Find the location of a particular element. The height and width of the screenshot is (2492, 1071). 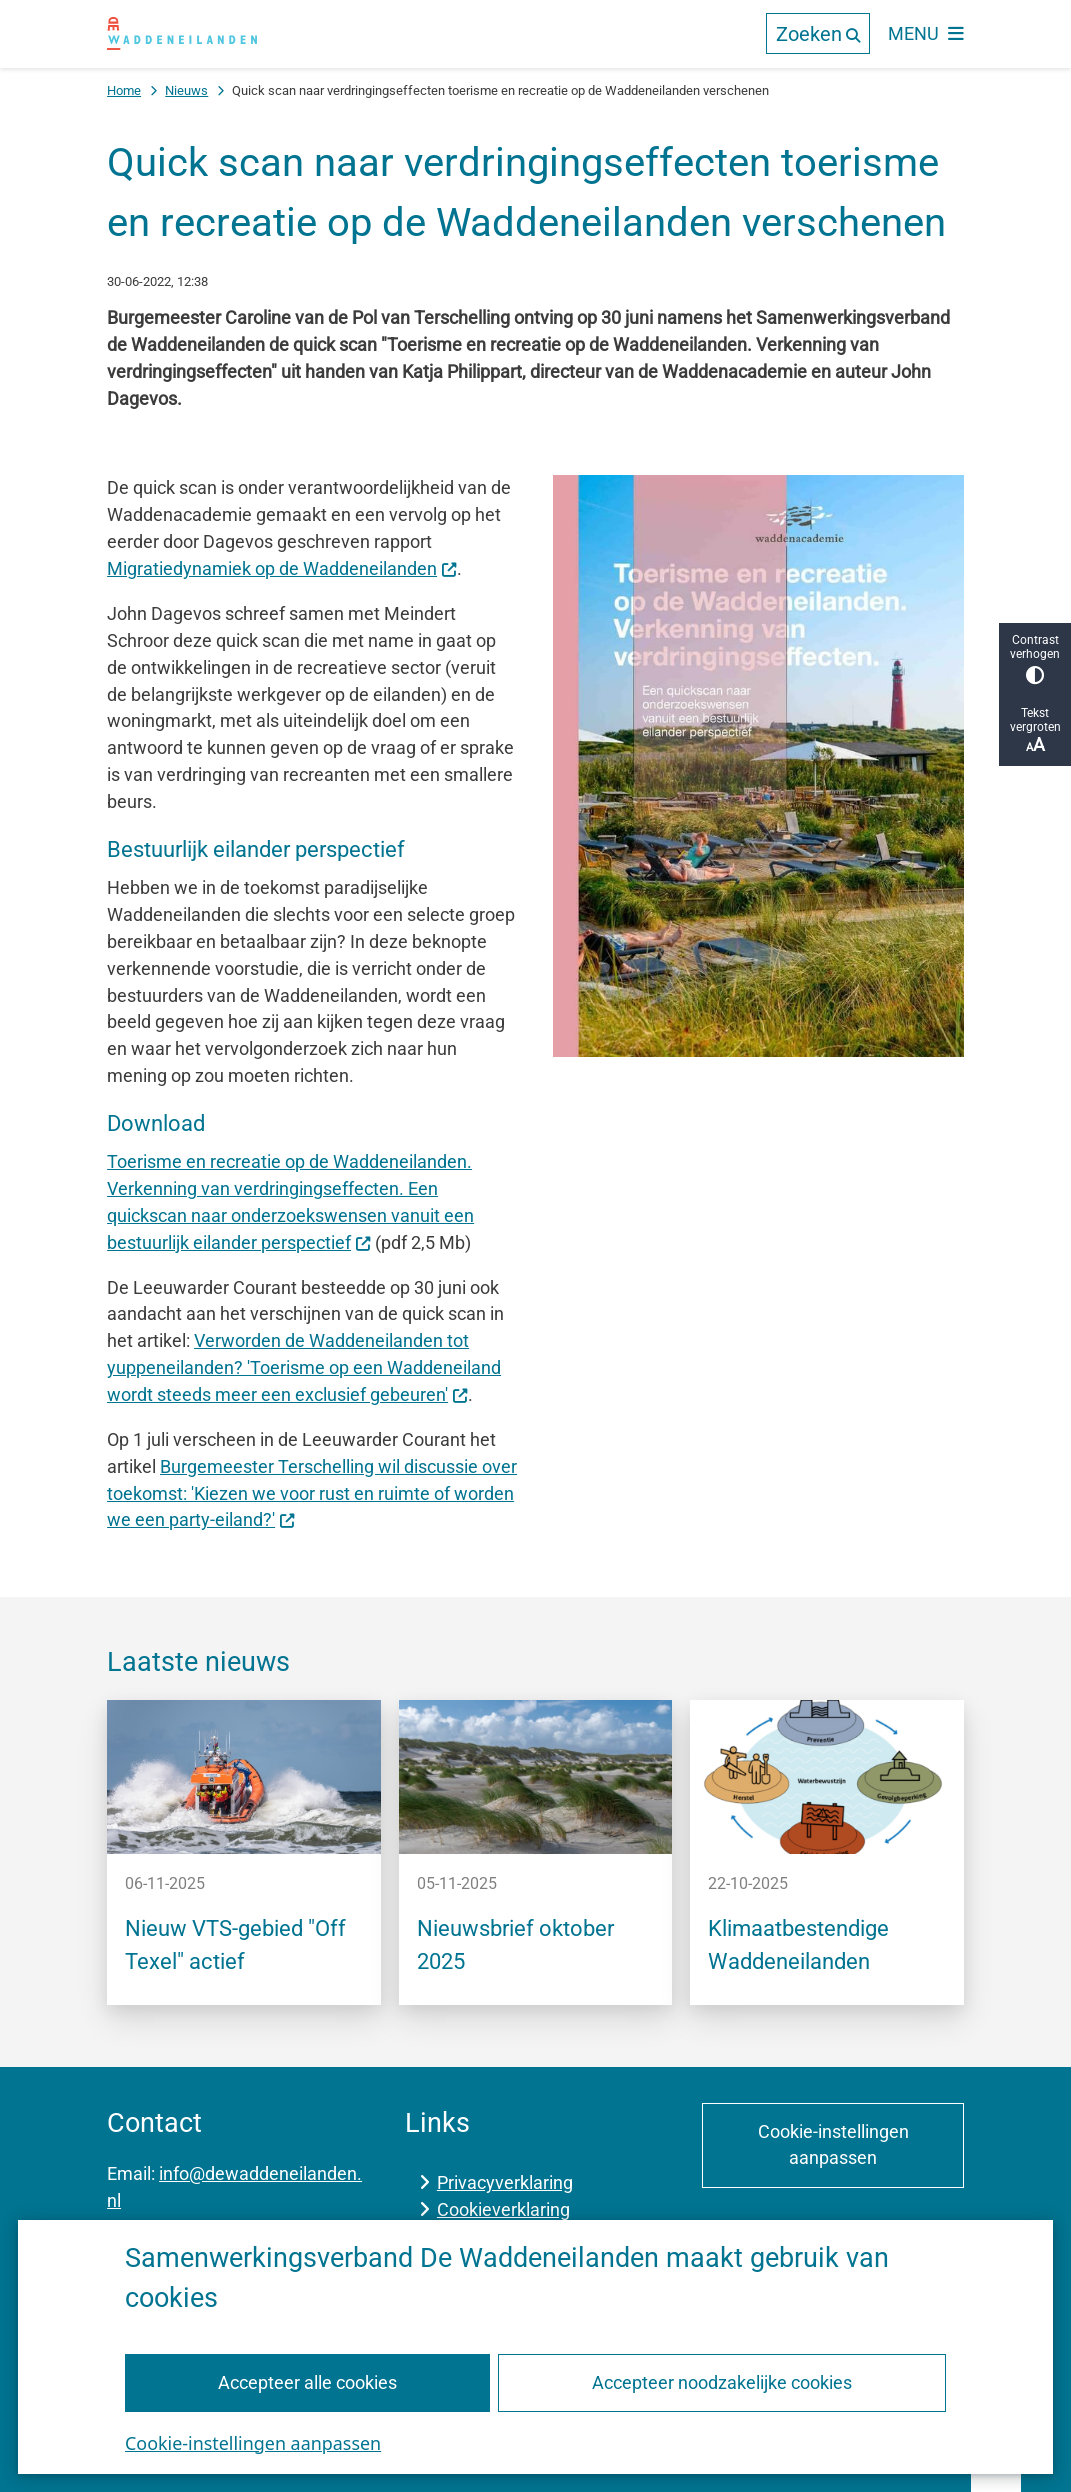

Nieuws is located at coordinates (186, 90).